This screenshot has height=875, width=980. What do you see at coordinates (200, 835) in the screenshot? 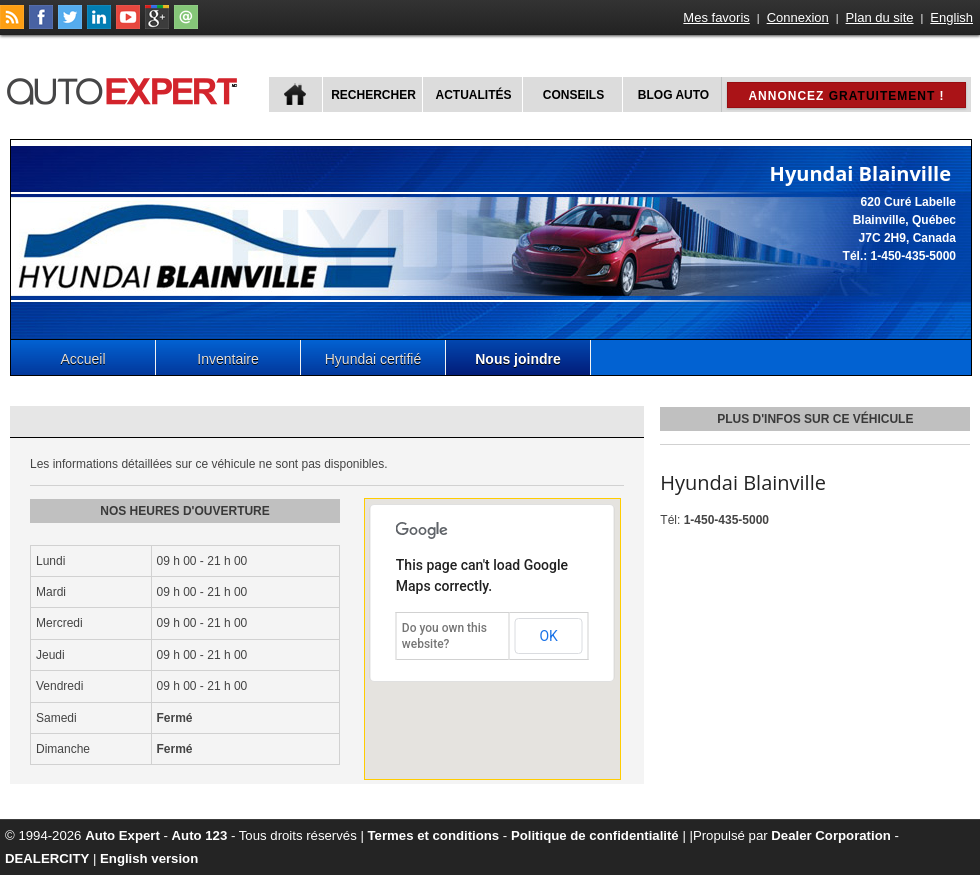
I see `Auto 123` at bounding box center [200, 835].